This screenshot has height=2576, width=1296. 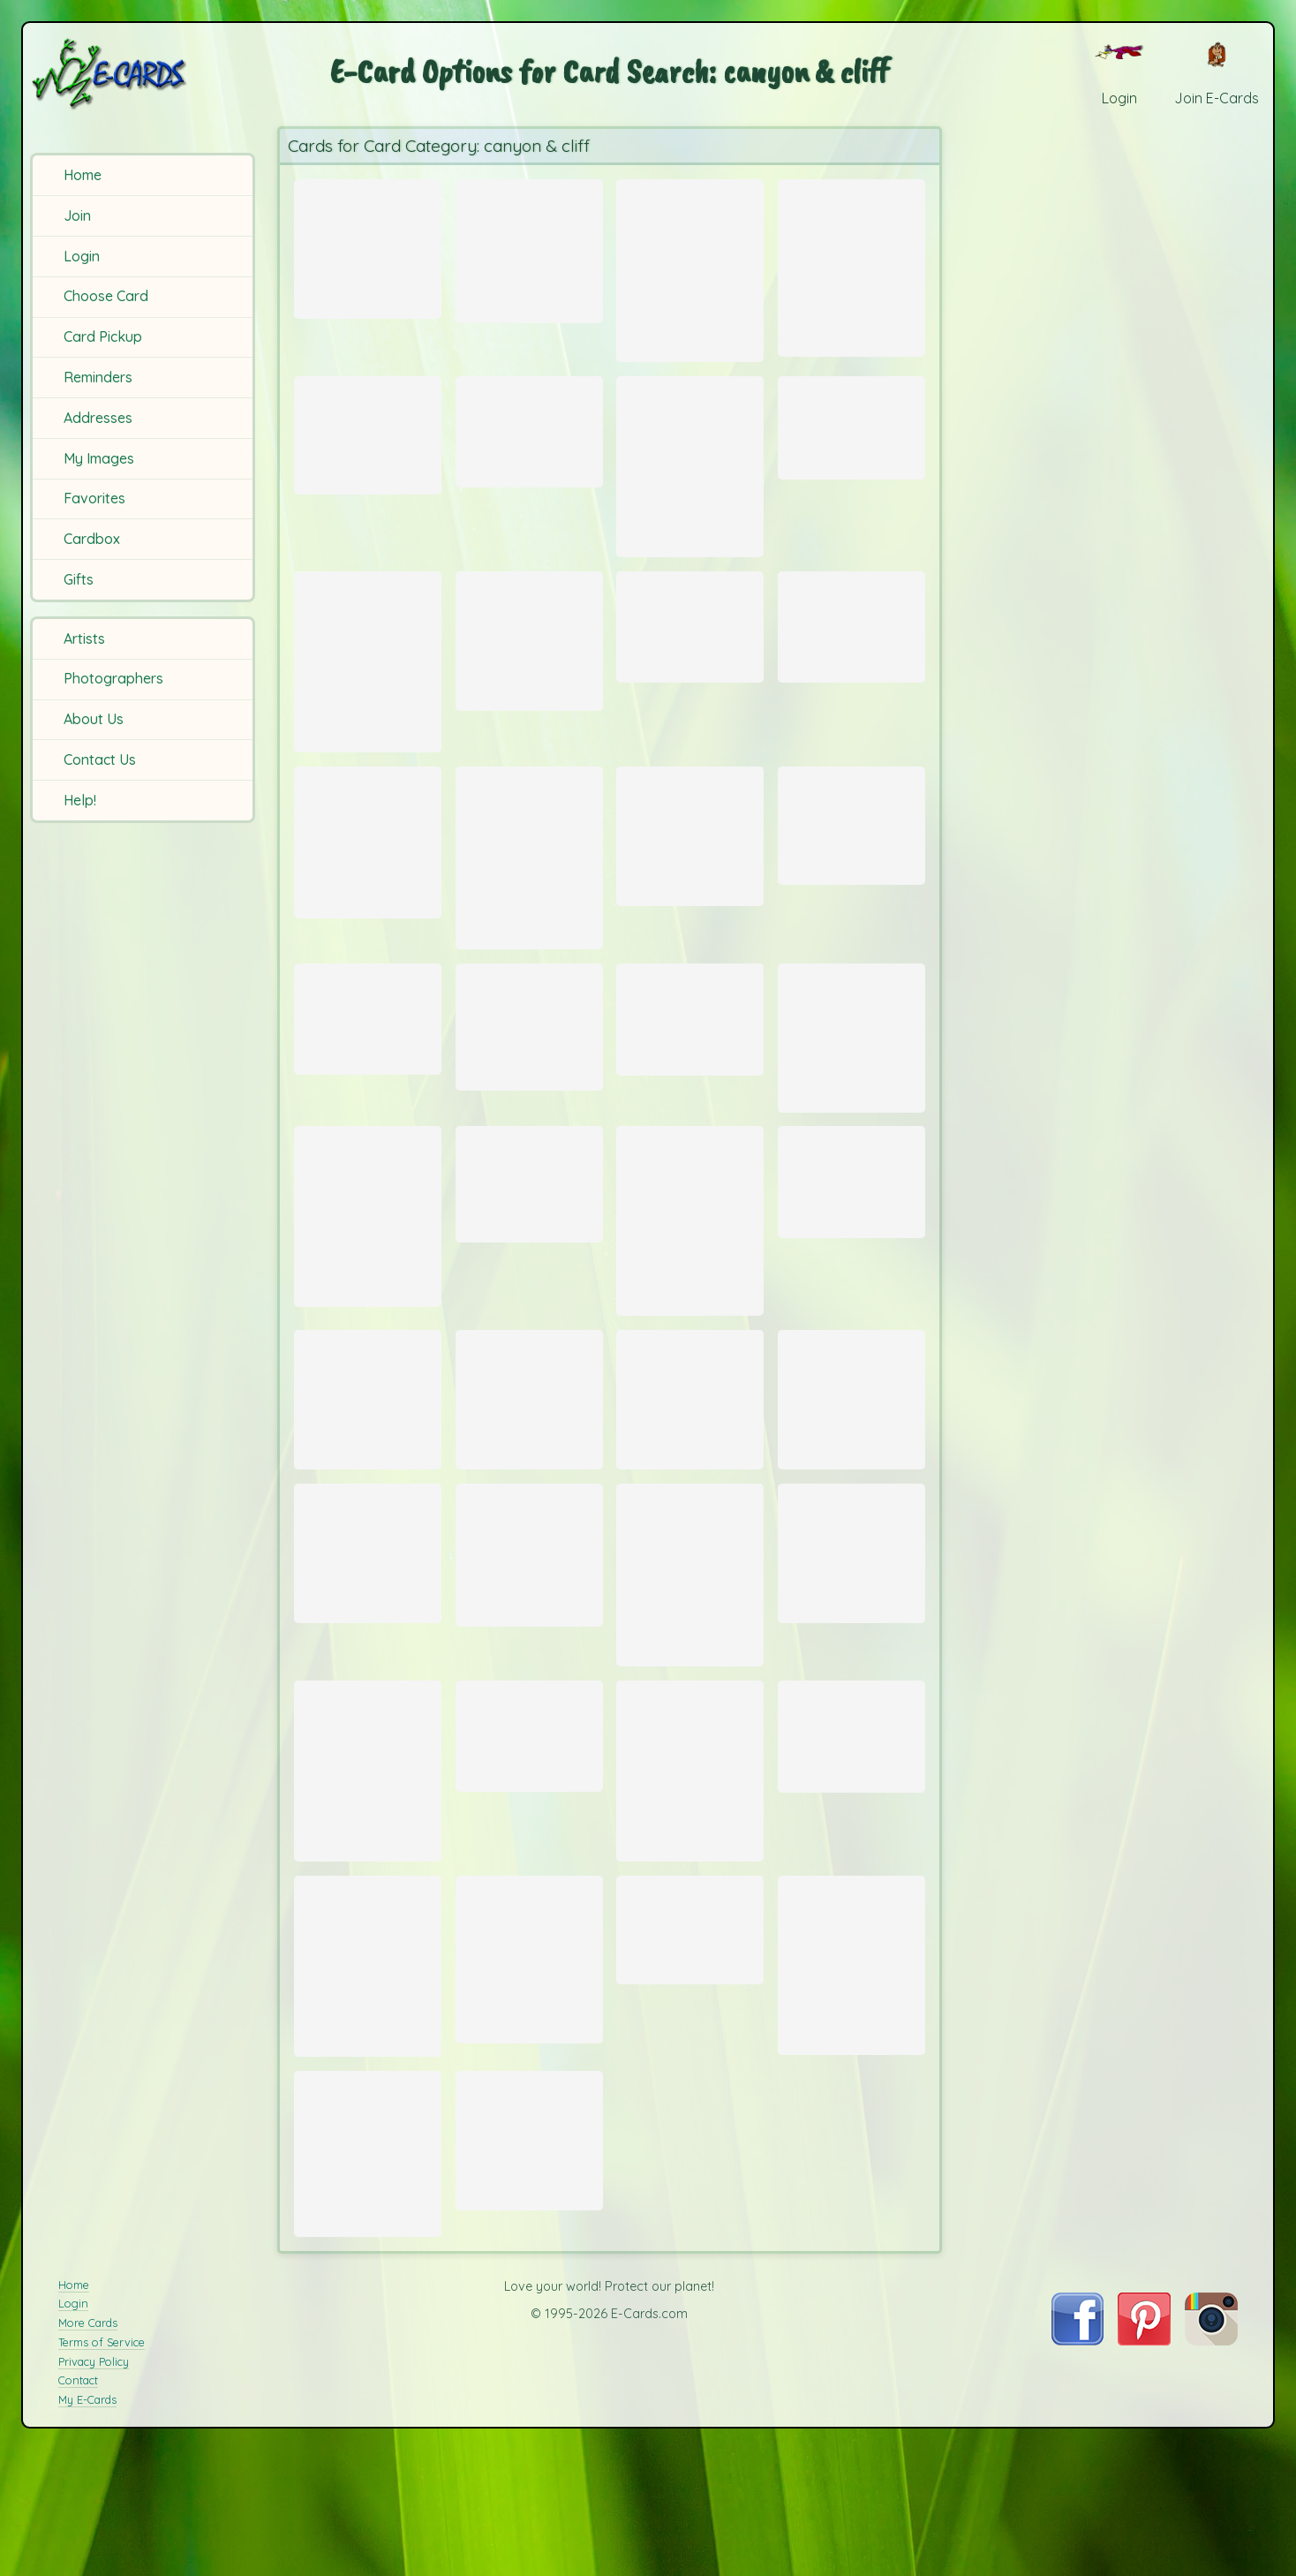 I want to click on [Send Card: Red Rock at Lake Mead], so click(x=529, y=1701).